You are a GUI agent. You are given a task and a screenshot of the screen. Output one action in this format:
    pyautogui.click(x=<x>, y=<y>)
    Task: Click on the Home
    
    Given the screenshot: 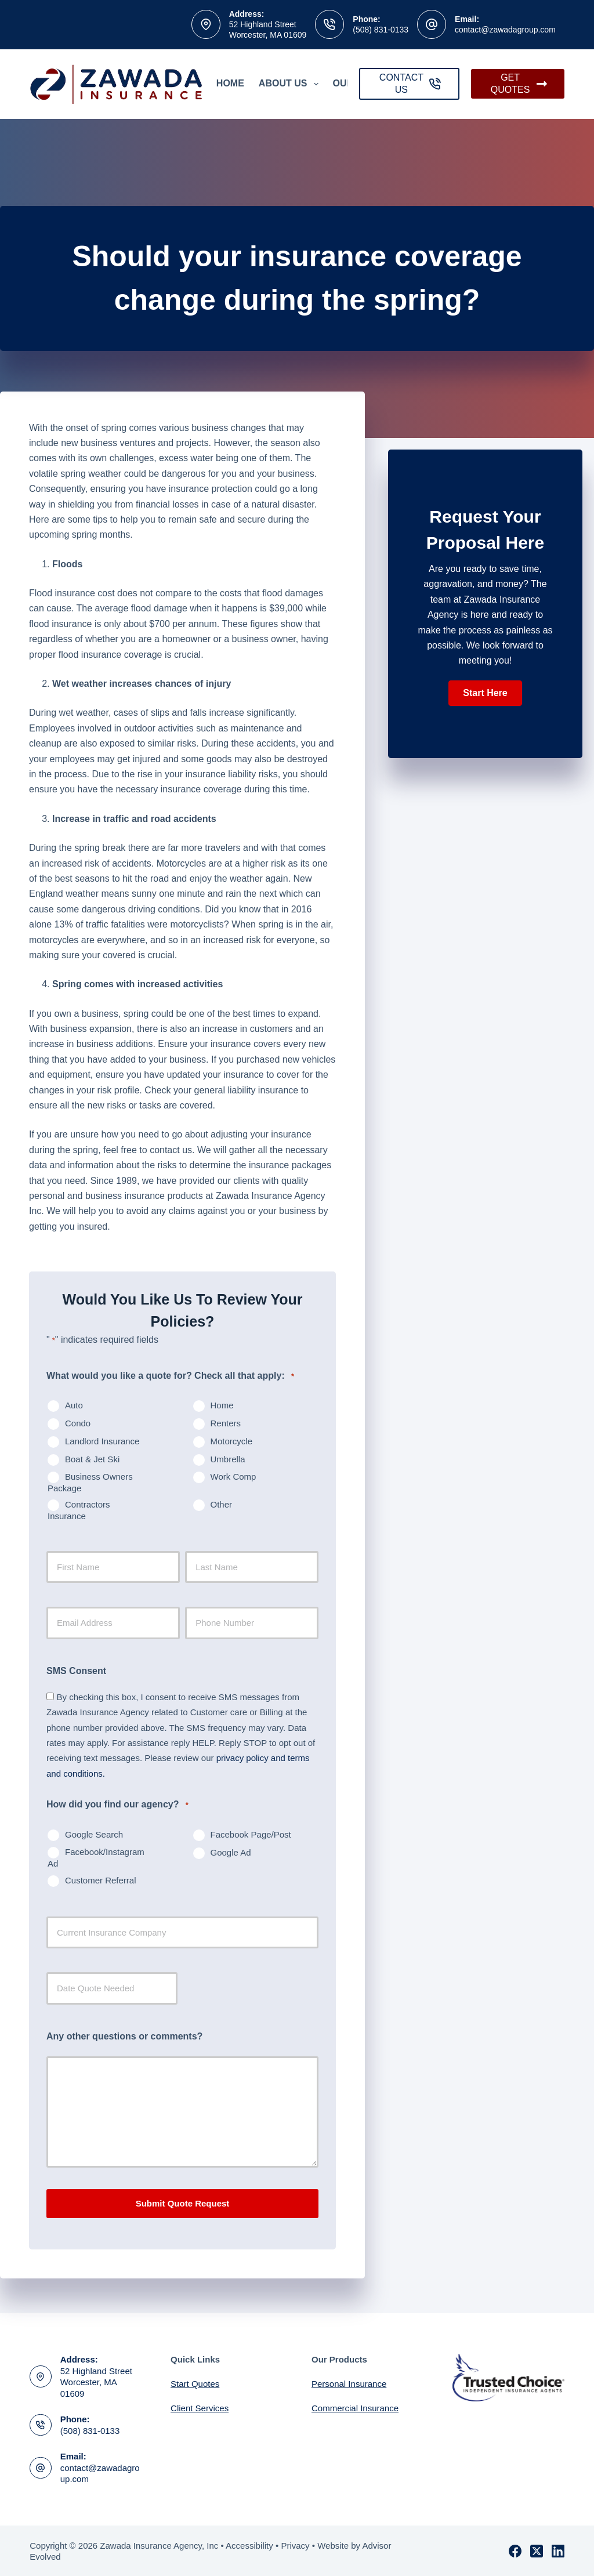 What is the action you would take?
    pyautogui.click(x=230, y=83)
    